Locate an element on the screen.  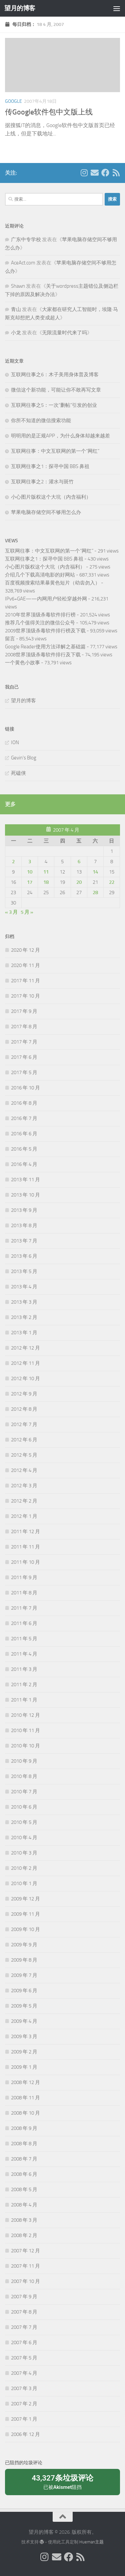
2013 年 10 月 is located at coordinates (25, 1195).